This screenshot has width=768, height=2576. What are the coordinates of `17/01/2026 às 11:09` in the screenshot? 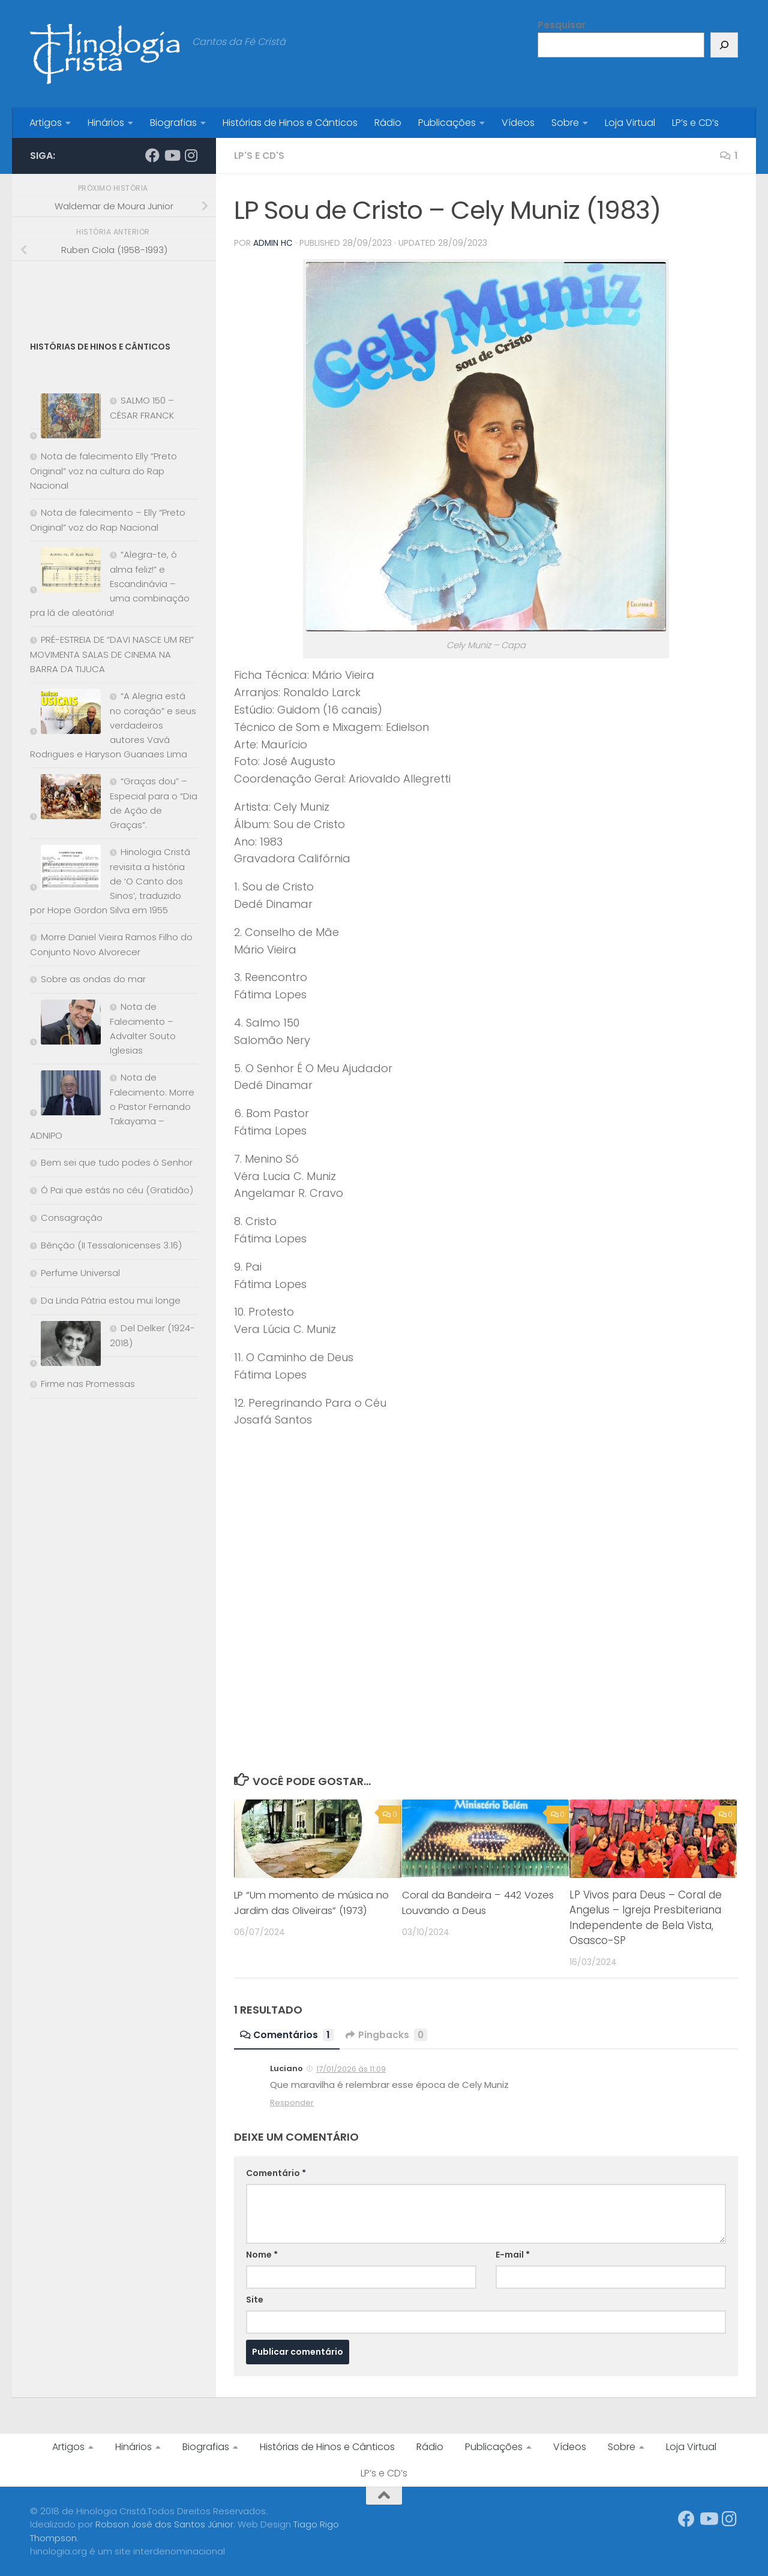 It's located at (351, 2068).